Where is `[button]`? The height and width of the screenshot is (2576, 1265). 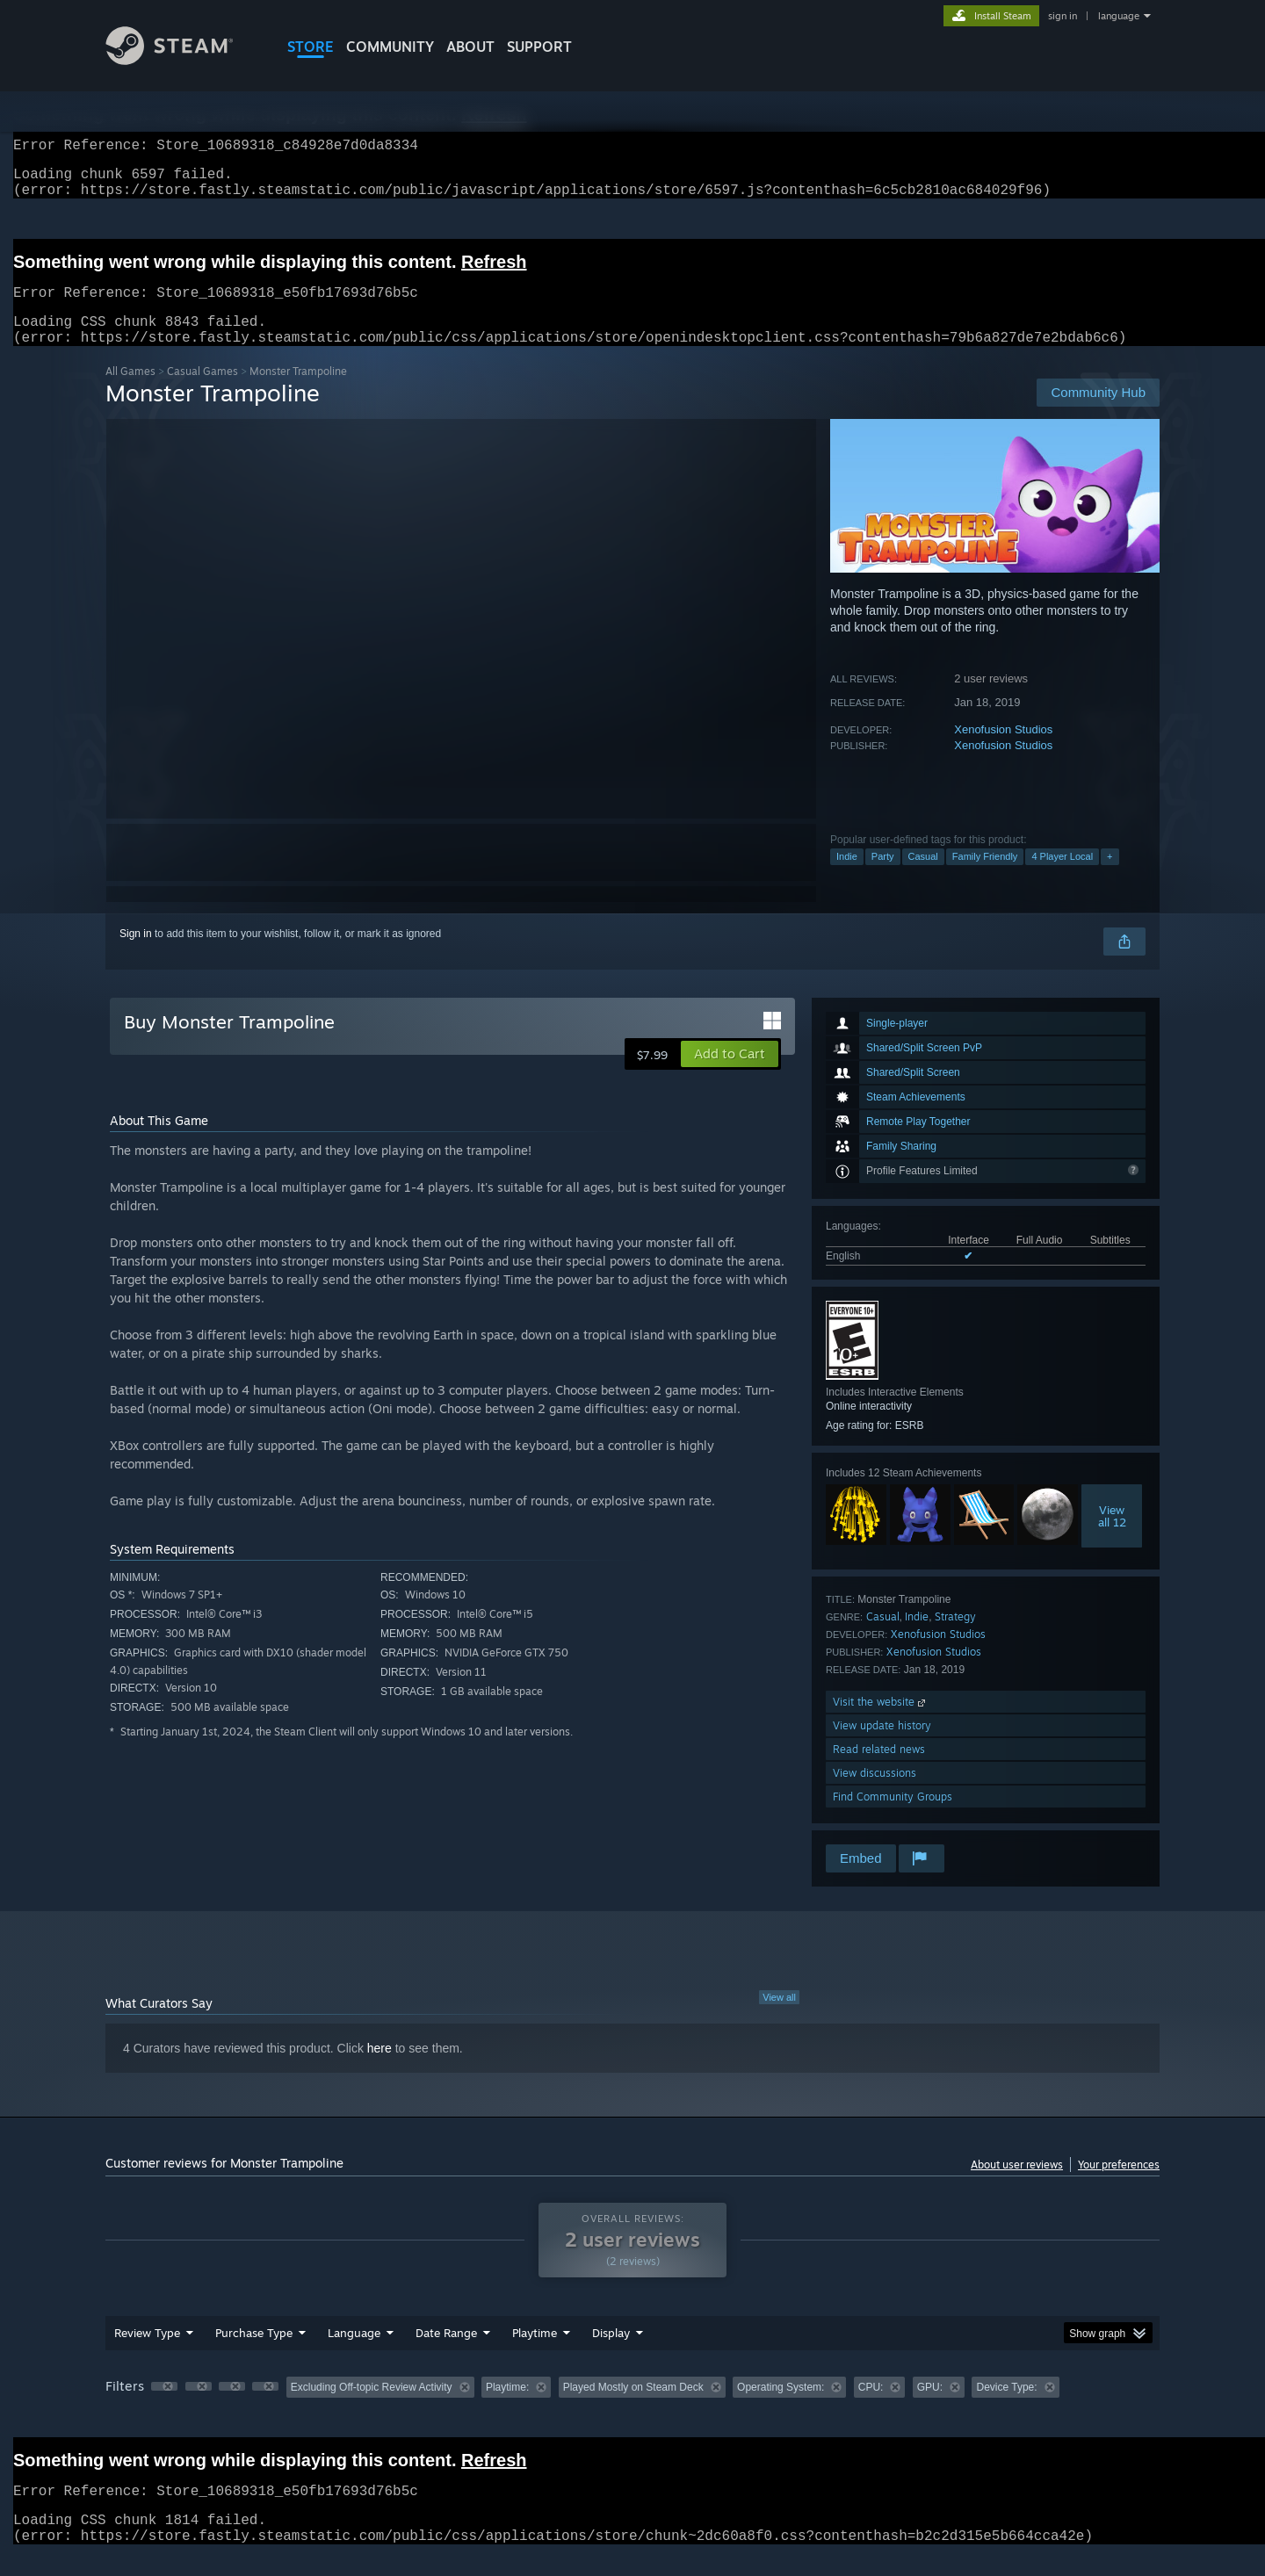
[button] is located at coordinates (729, 1075).